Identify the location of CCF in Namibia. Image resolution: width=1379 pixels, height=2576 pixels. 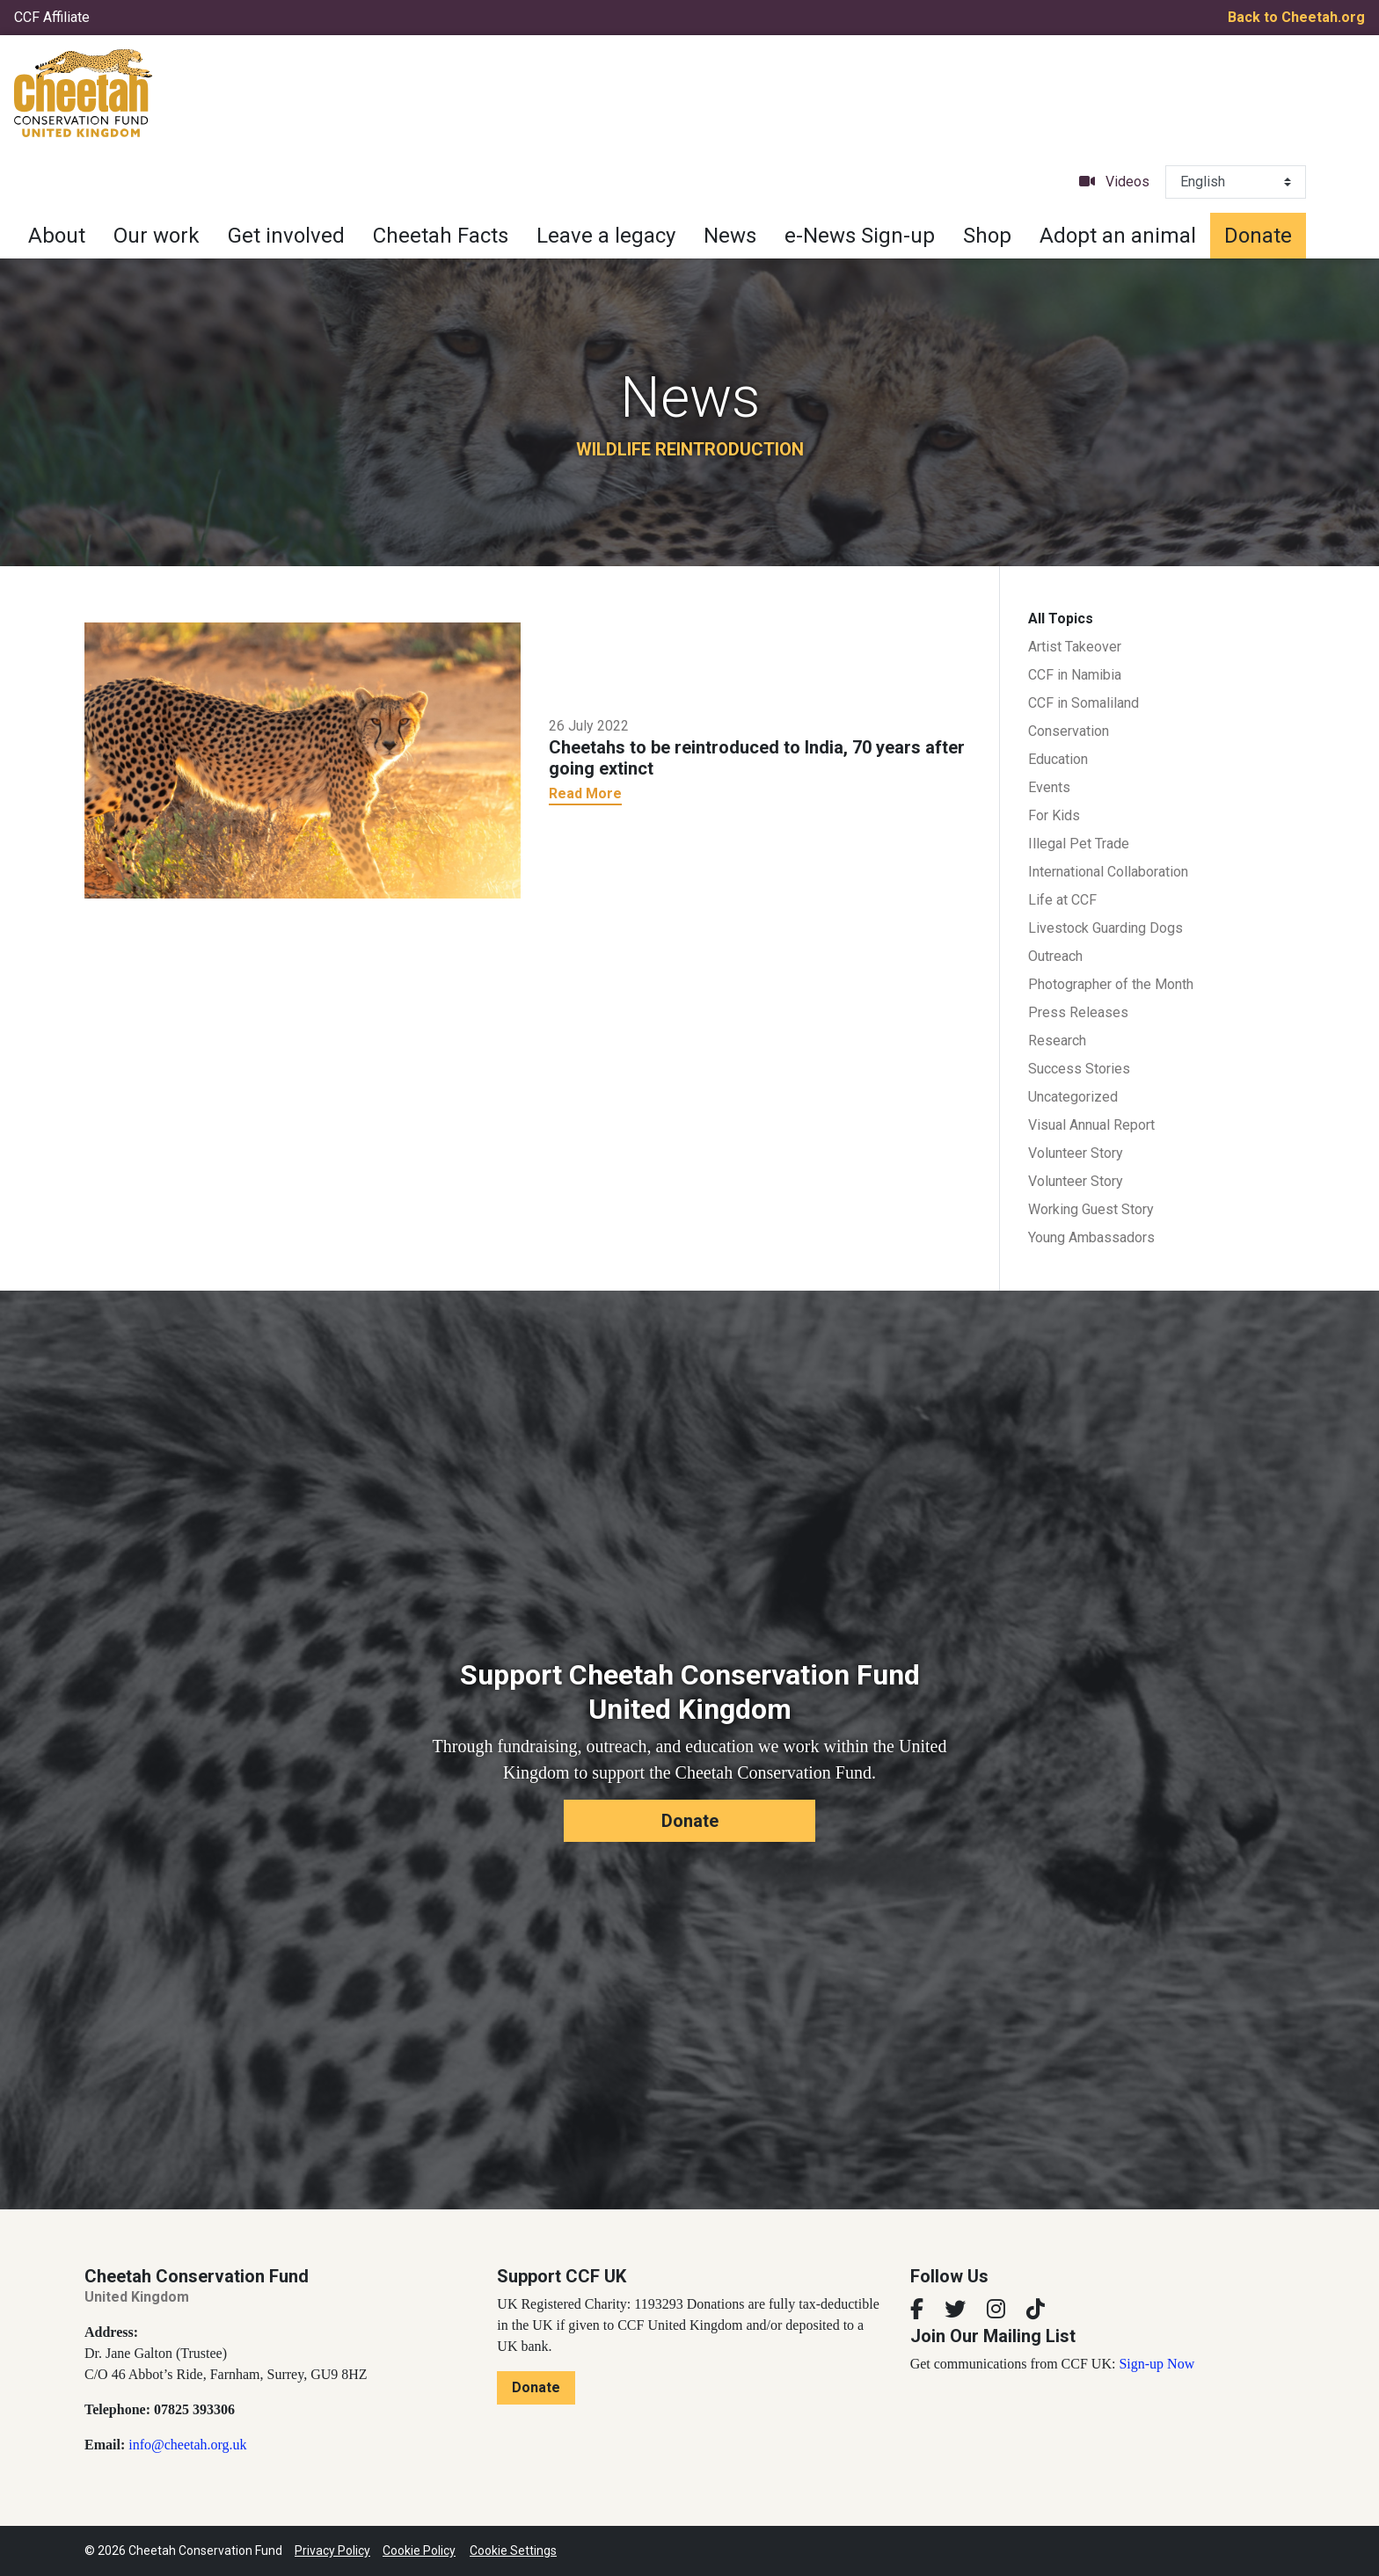
(1074, 674).